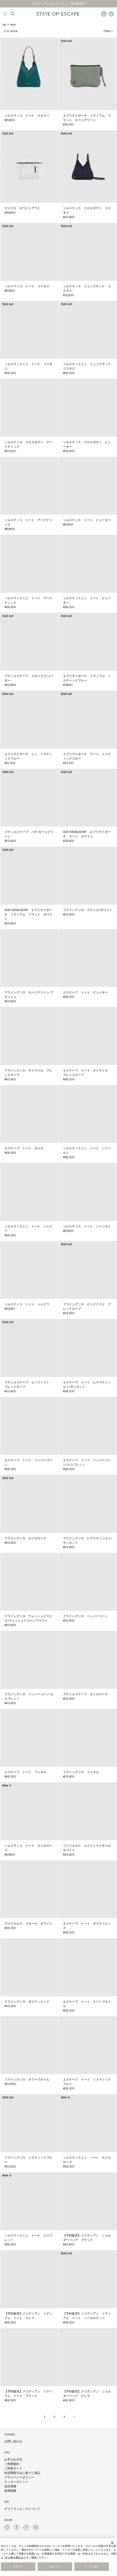 The image size is (117, 2576). Describe the element at coordinates (22, 2473) in the screenshot. I see `特定商取引法に基づく表記` at that location.